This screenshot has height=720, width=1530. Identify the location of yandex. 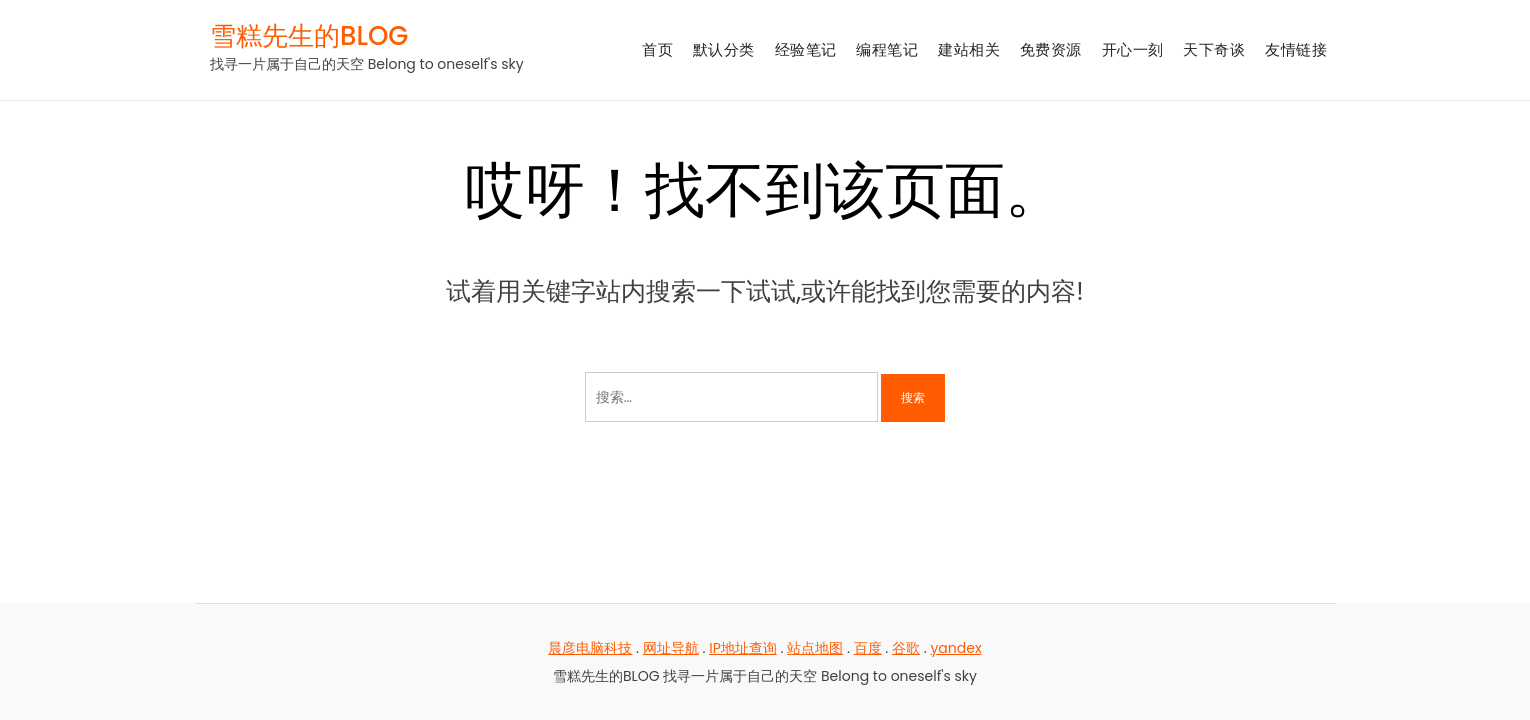
(955, 648).